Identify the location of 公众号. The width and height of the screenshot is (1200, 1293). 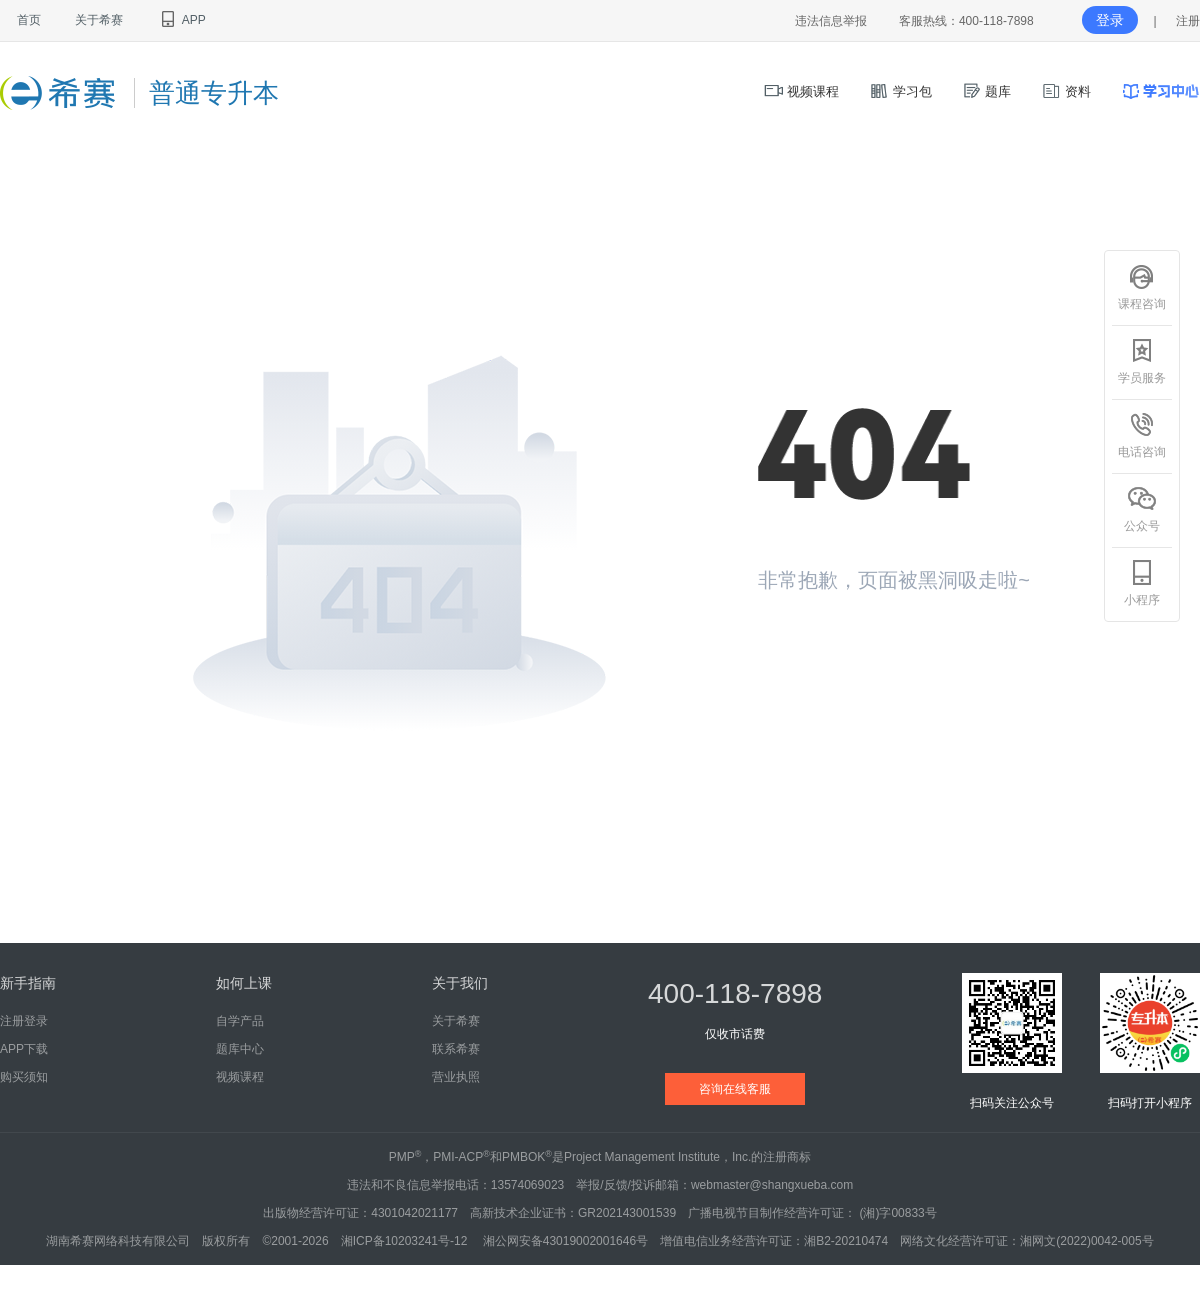
(1142, 509).